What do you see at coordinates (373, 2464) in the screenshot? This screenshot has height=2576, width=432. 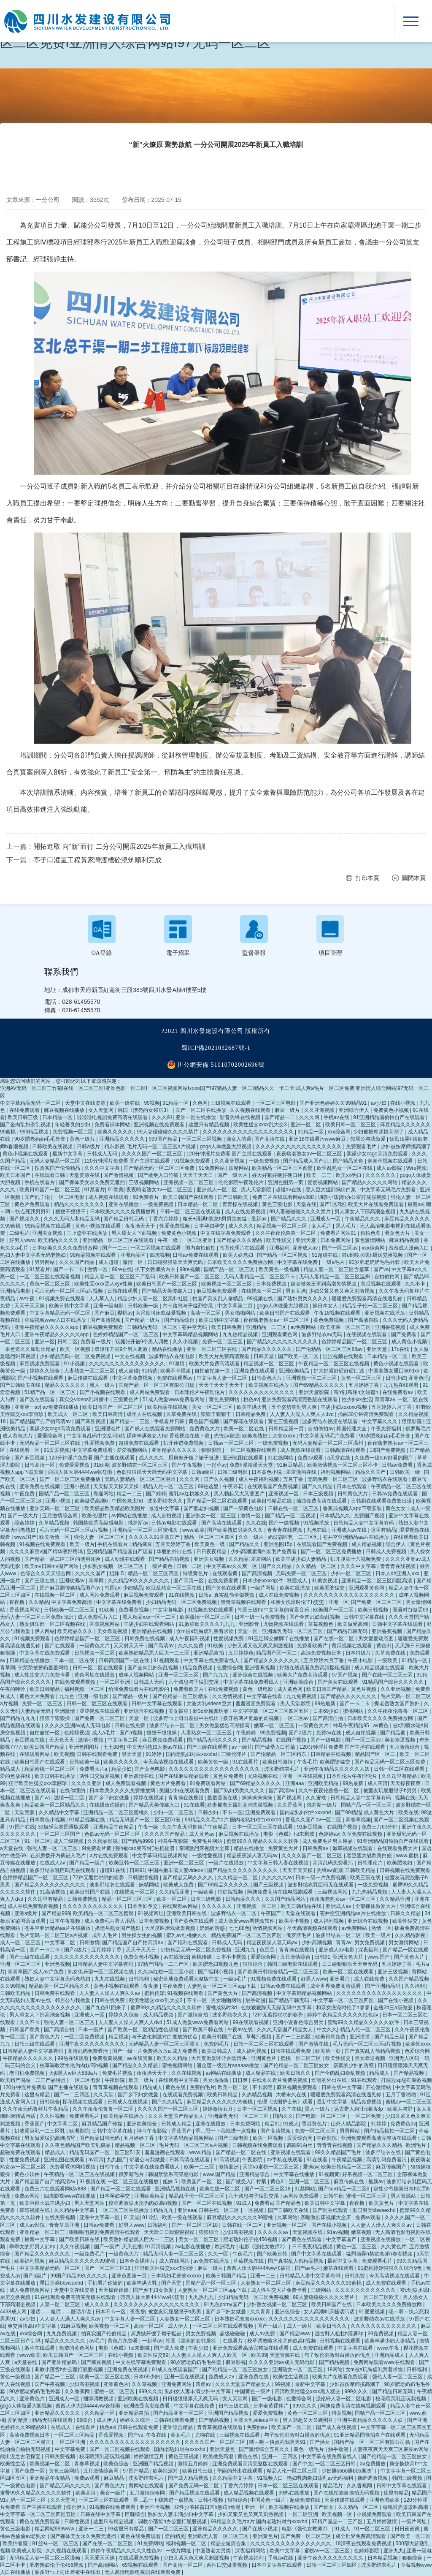 I see `av免费播放` at bounding box center [373, 2464].